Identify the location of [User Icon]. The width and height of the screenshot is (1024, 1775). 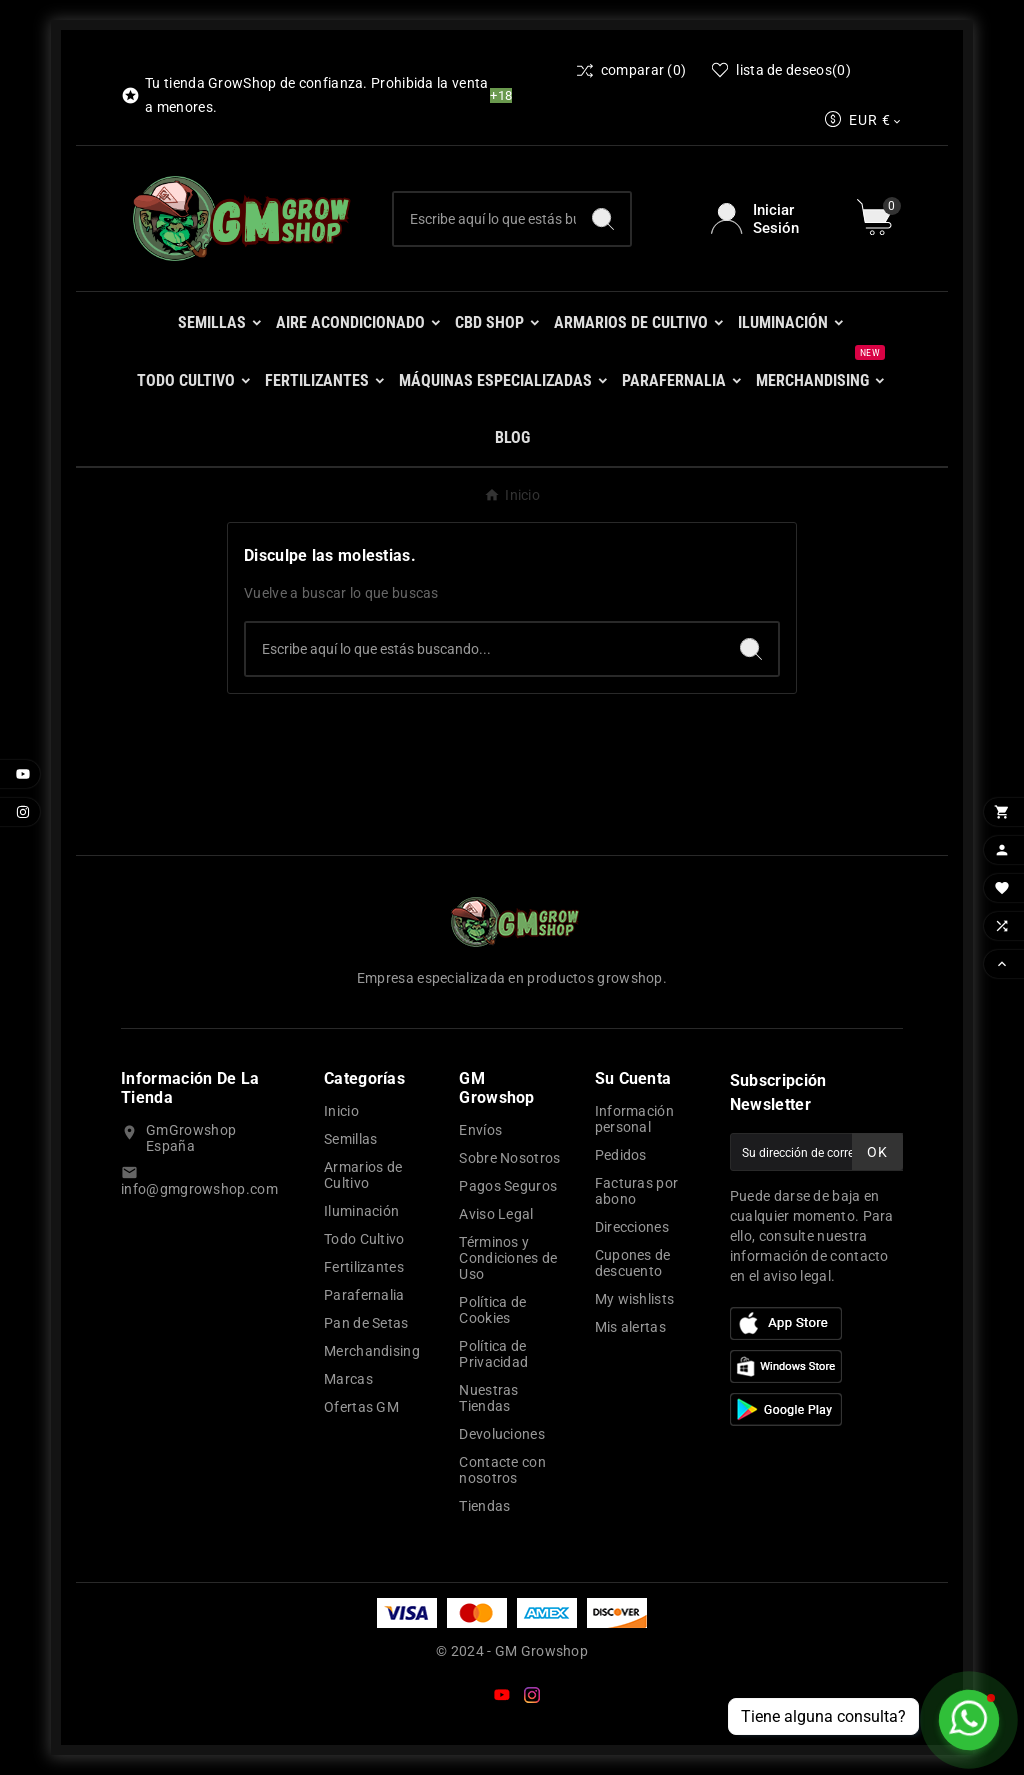
(771, 219).